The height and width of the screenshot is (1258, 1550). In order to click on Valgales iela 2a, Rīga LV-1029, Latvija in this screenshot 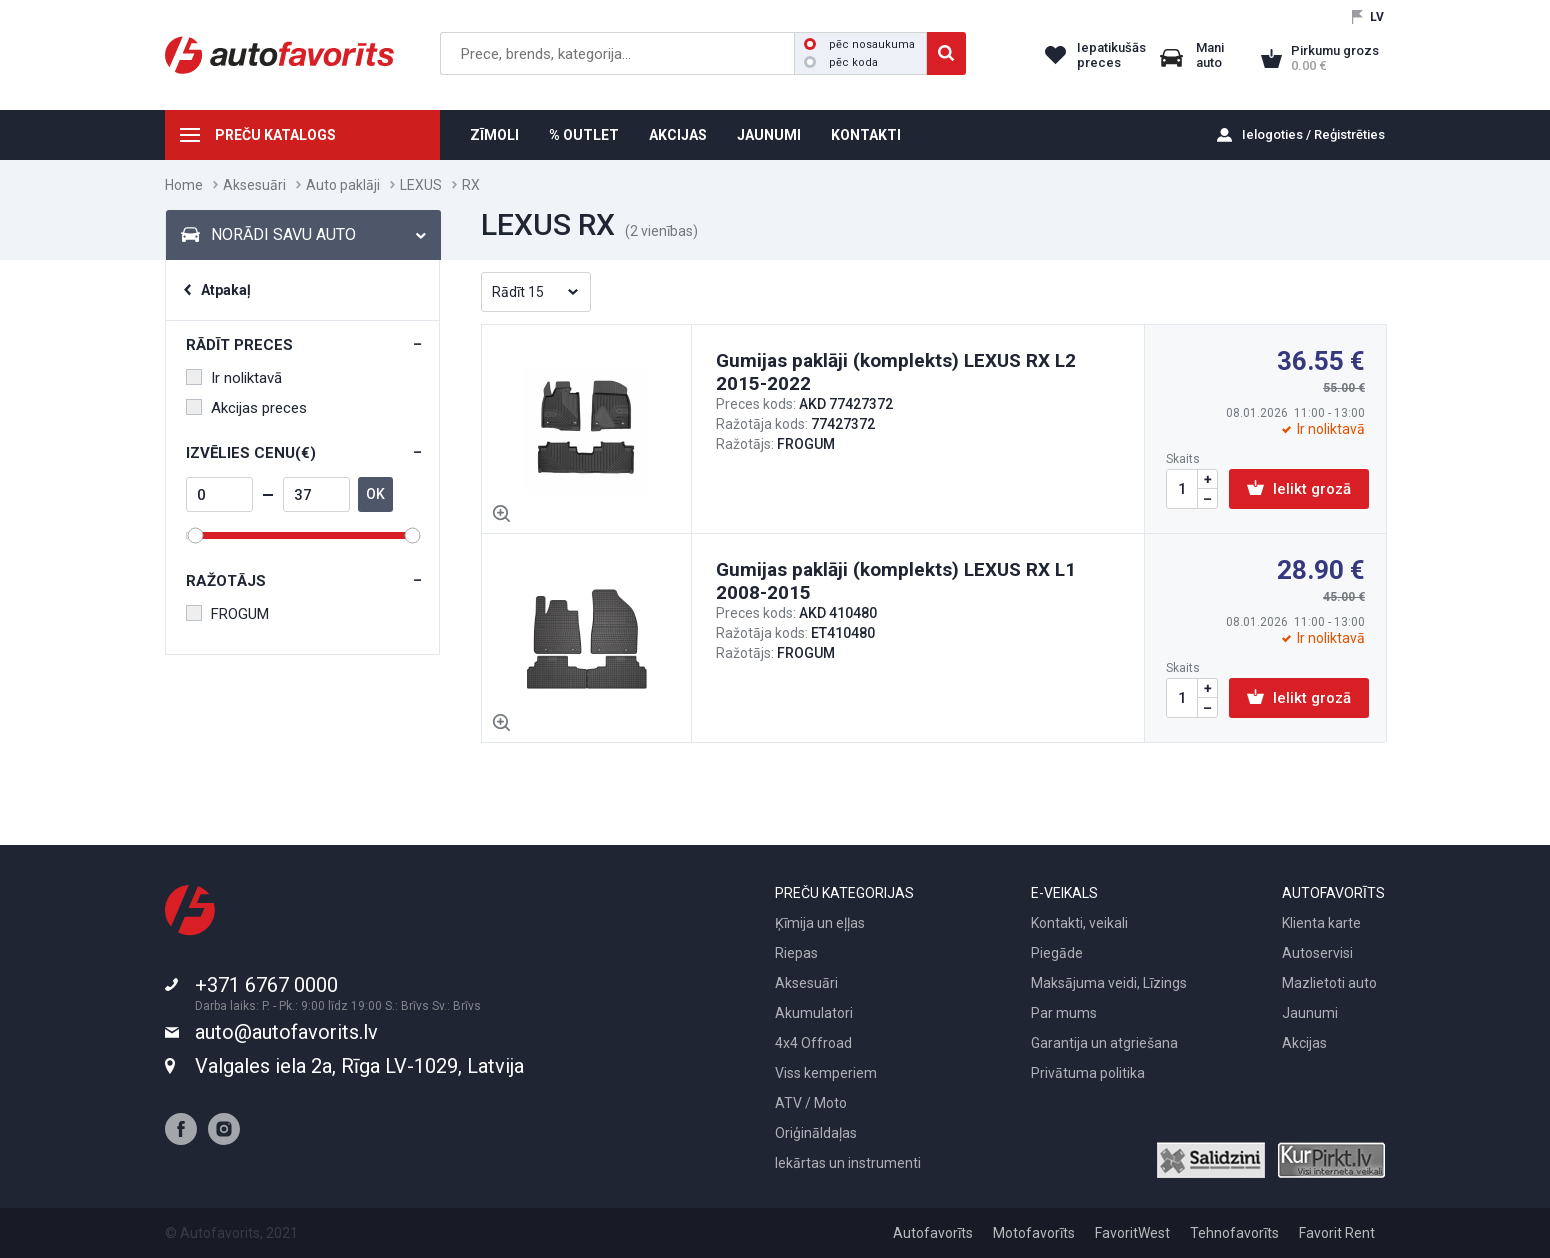, I will do `click(359, 1066)`.